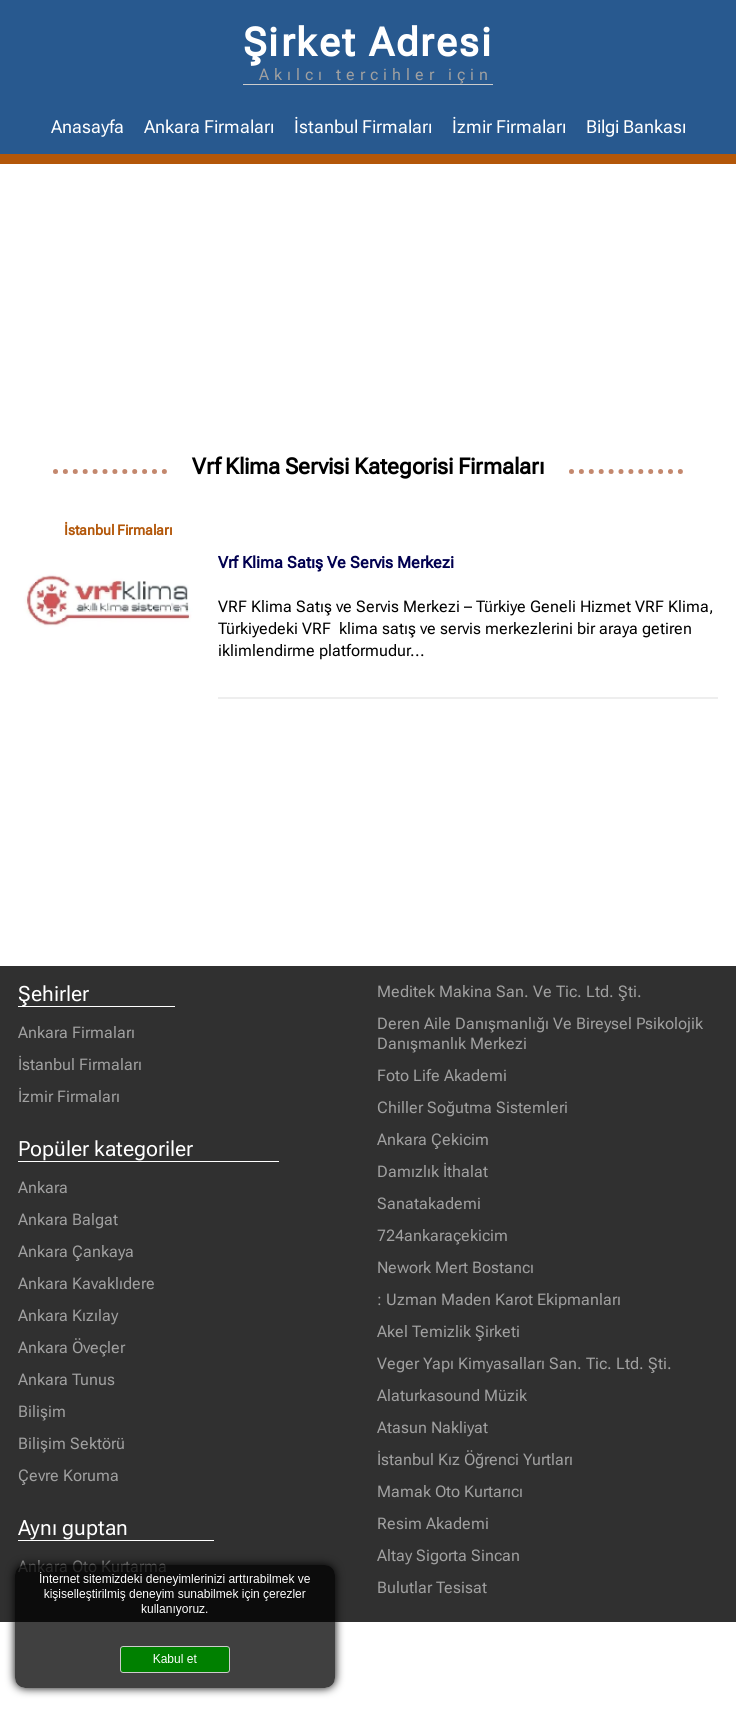 The width and height of the screenshot is (736, 1722). What do you see at coordinates (442, 1075) in the screenshot?
I see `Foto Life Akademi` at bounding box center [442, 1075].